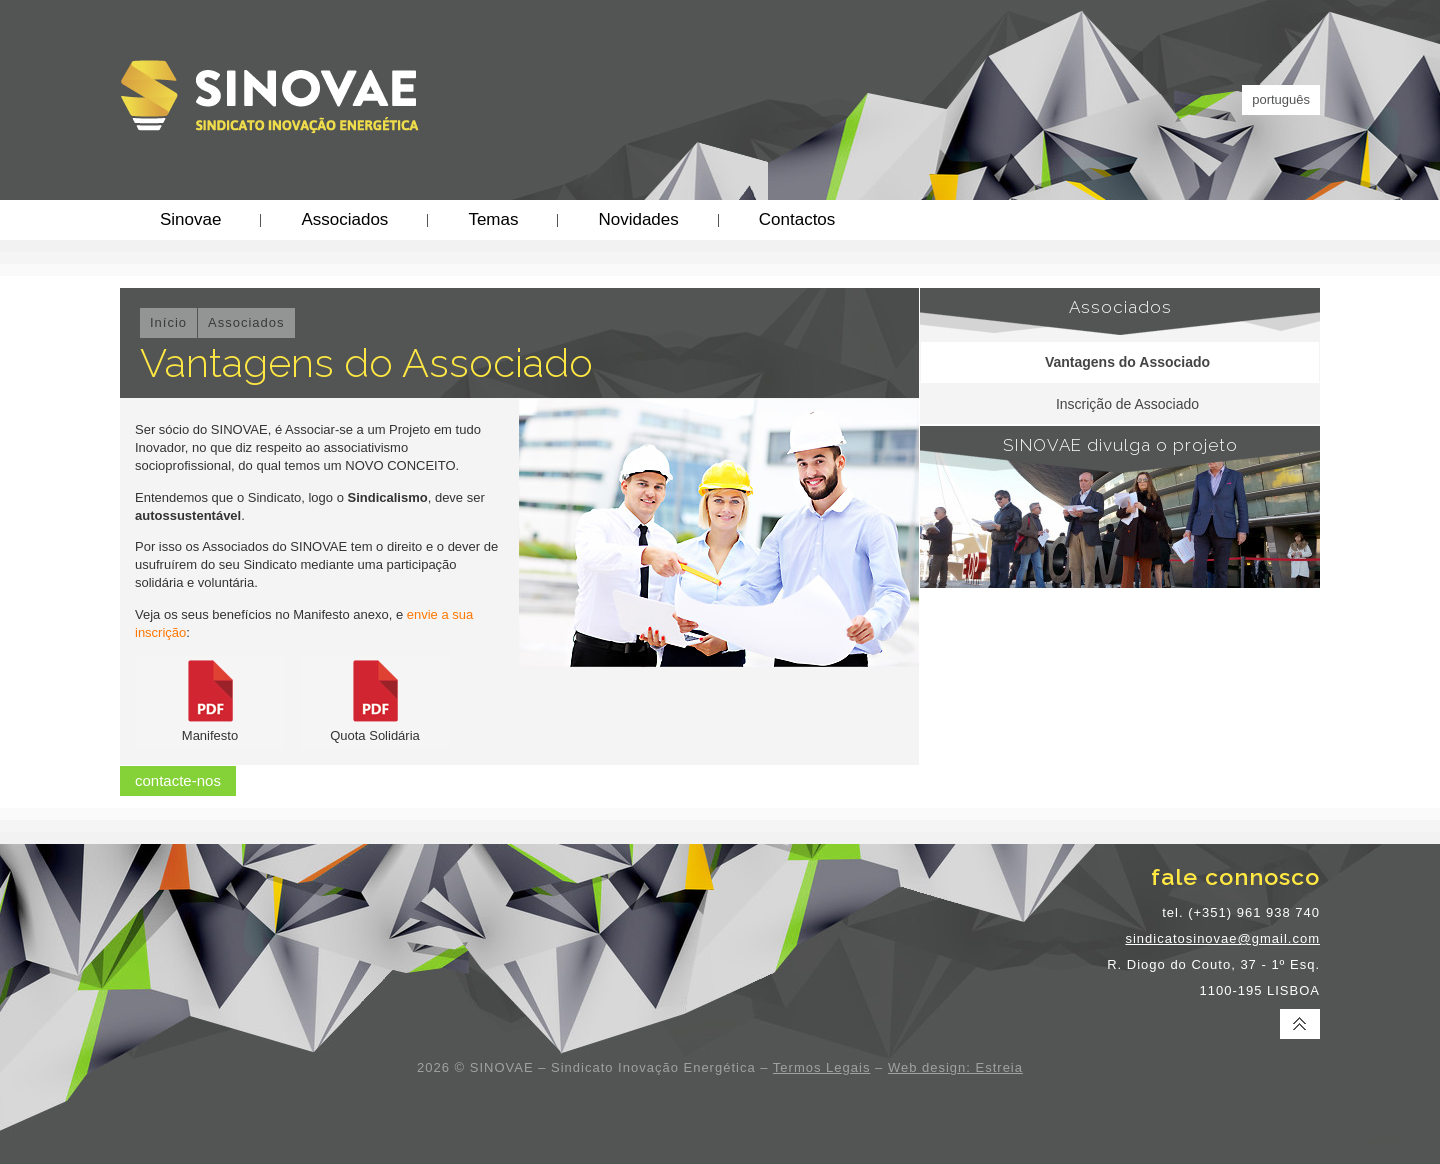 Image resolution: width=1440 pixels, height=1164 pixels. Describe the element at coordinates (1127, 404) in the screenshot. I see `Inscrição de Associado` at that location.